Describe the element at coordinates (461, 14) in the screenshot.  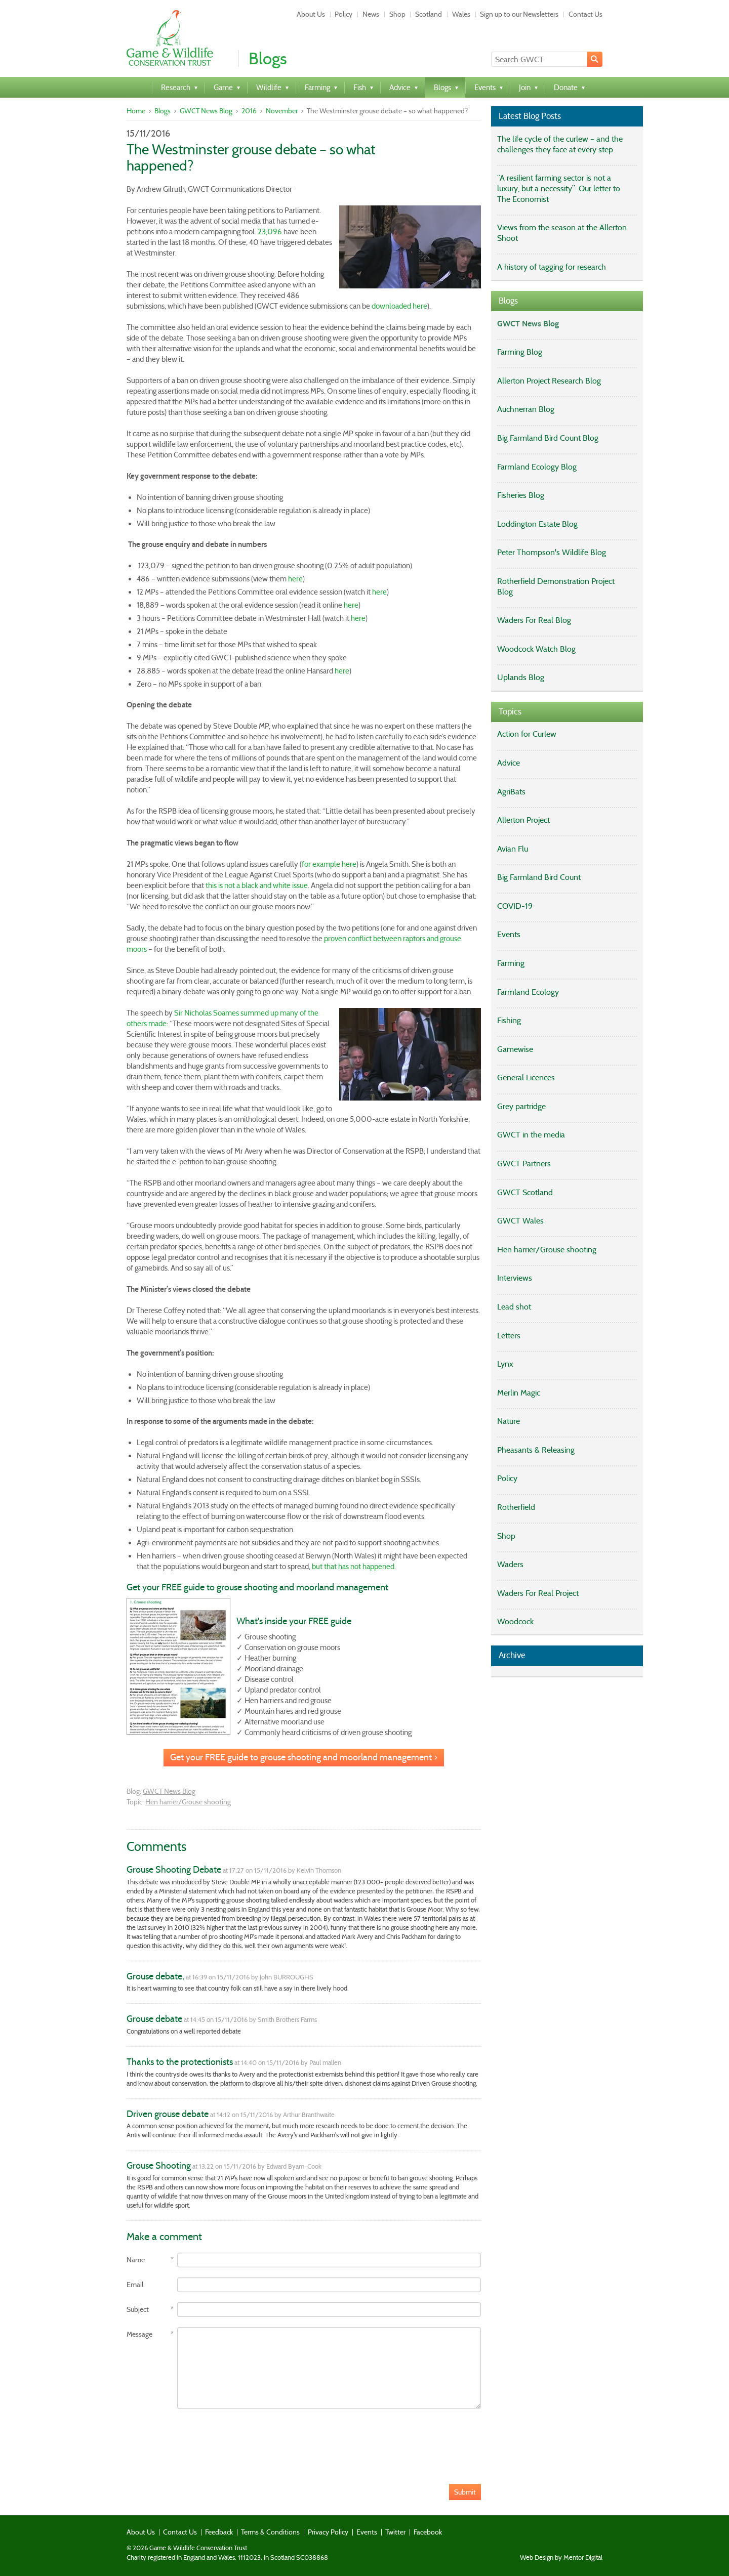
I see `Wales` at that location.